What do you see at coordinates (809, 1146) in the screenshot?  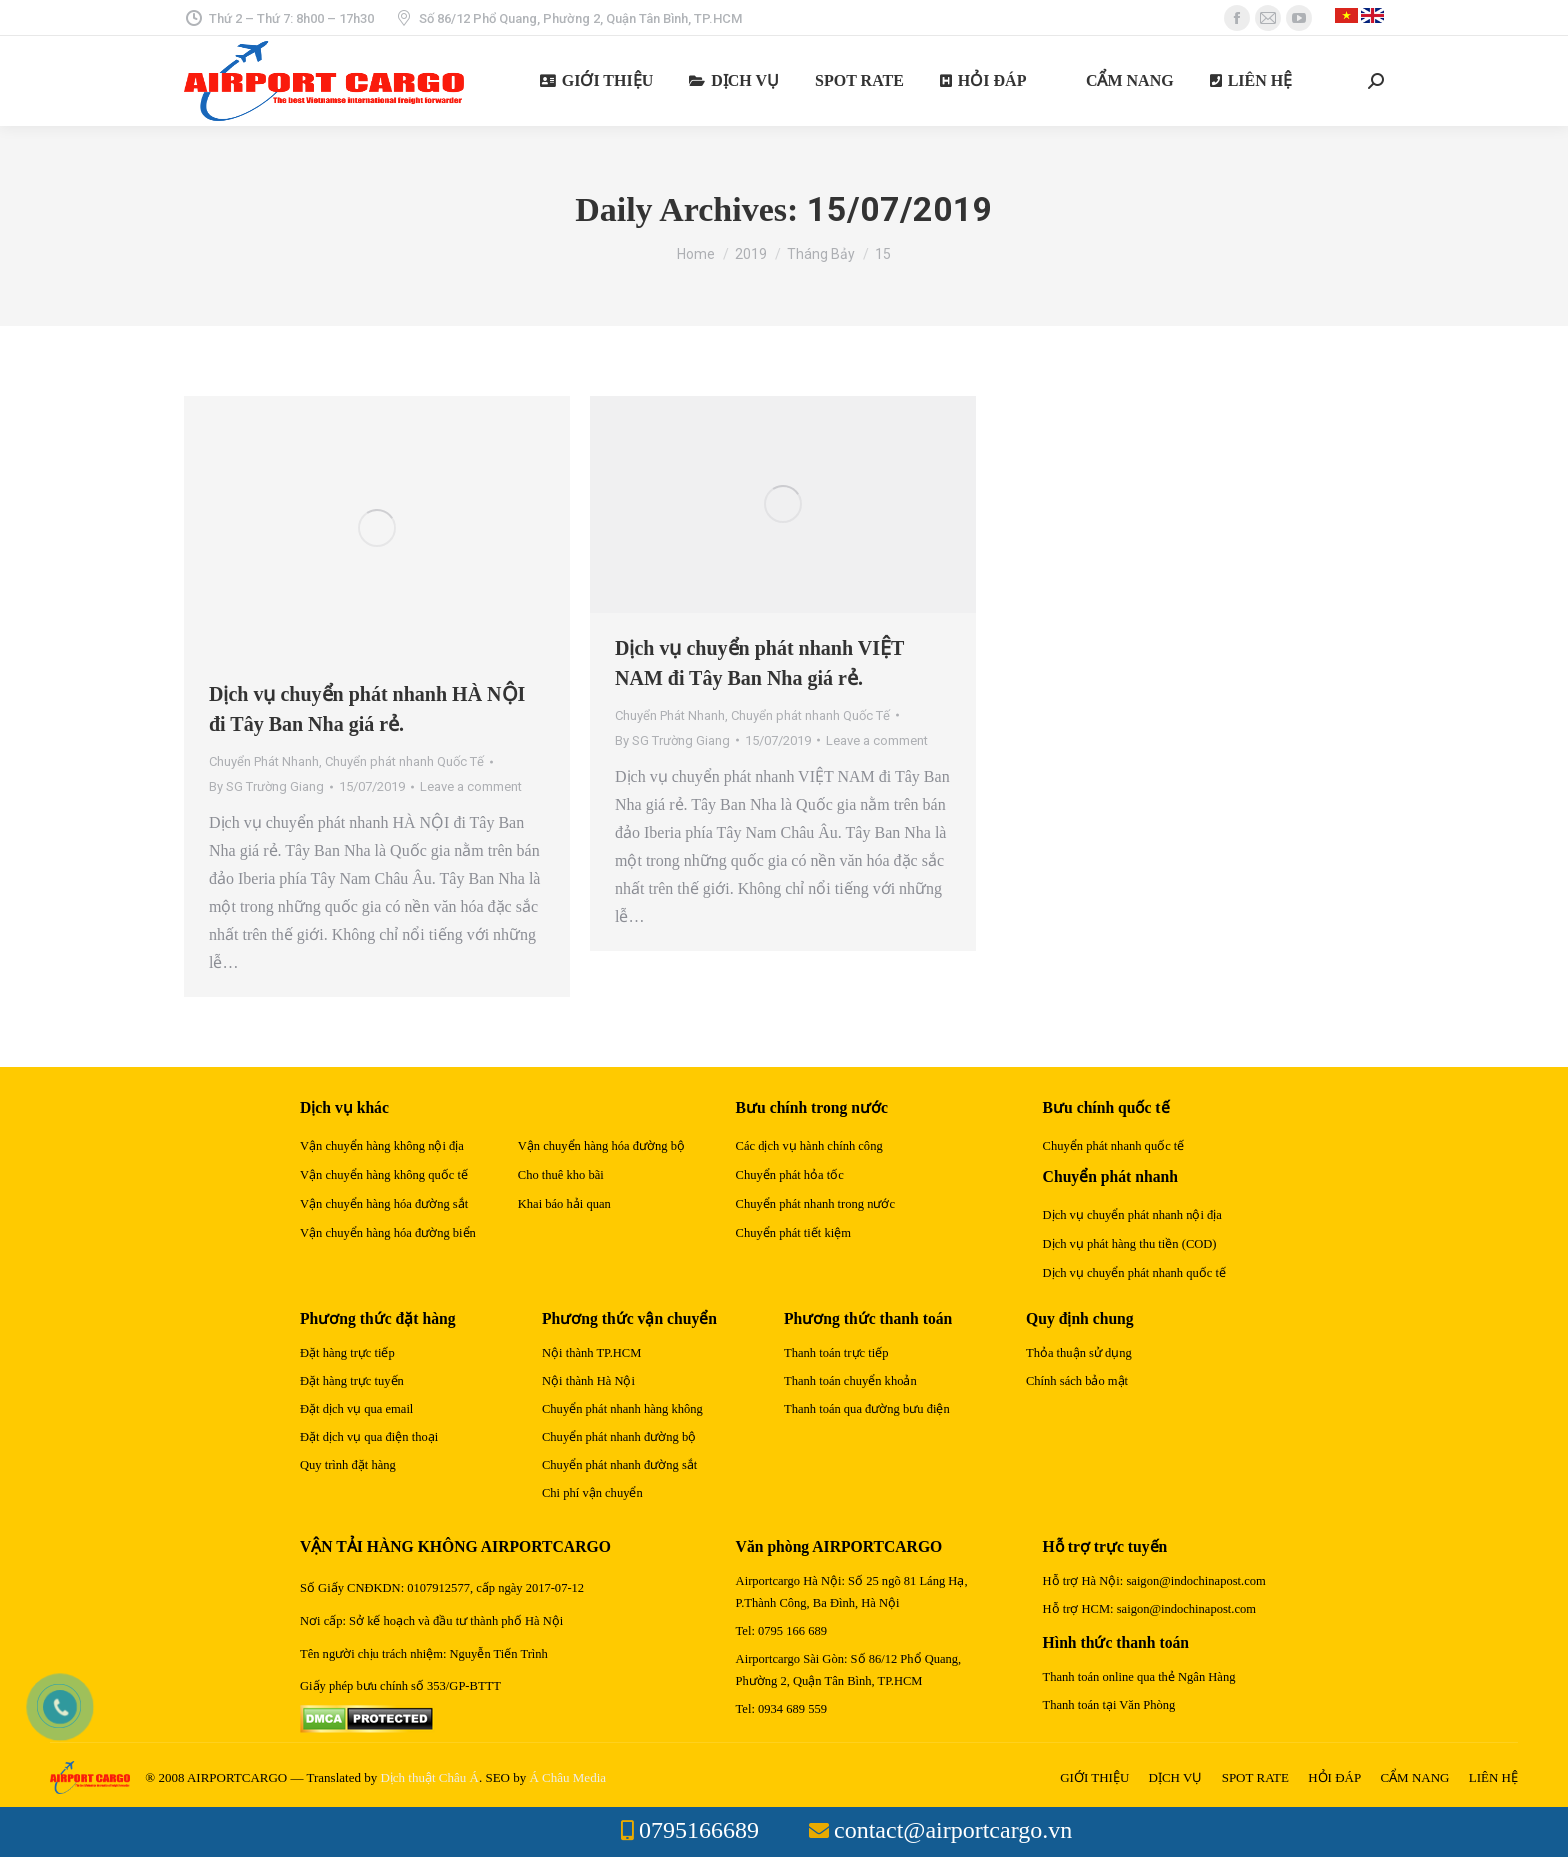 I see `Các dịch vụ hành chính công` at bounding box center [809, 1146].